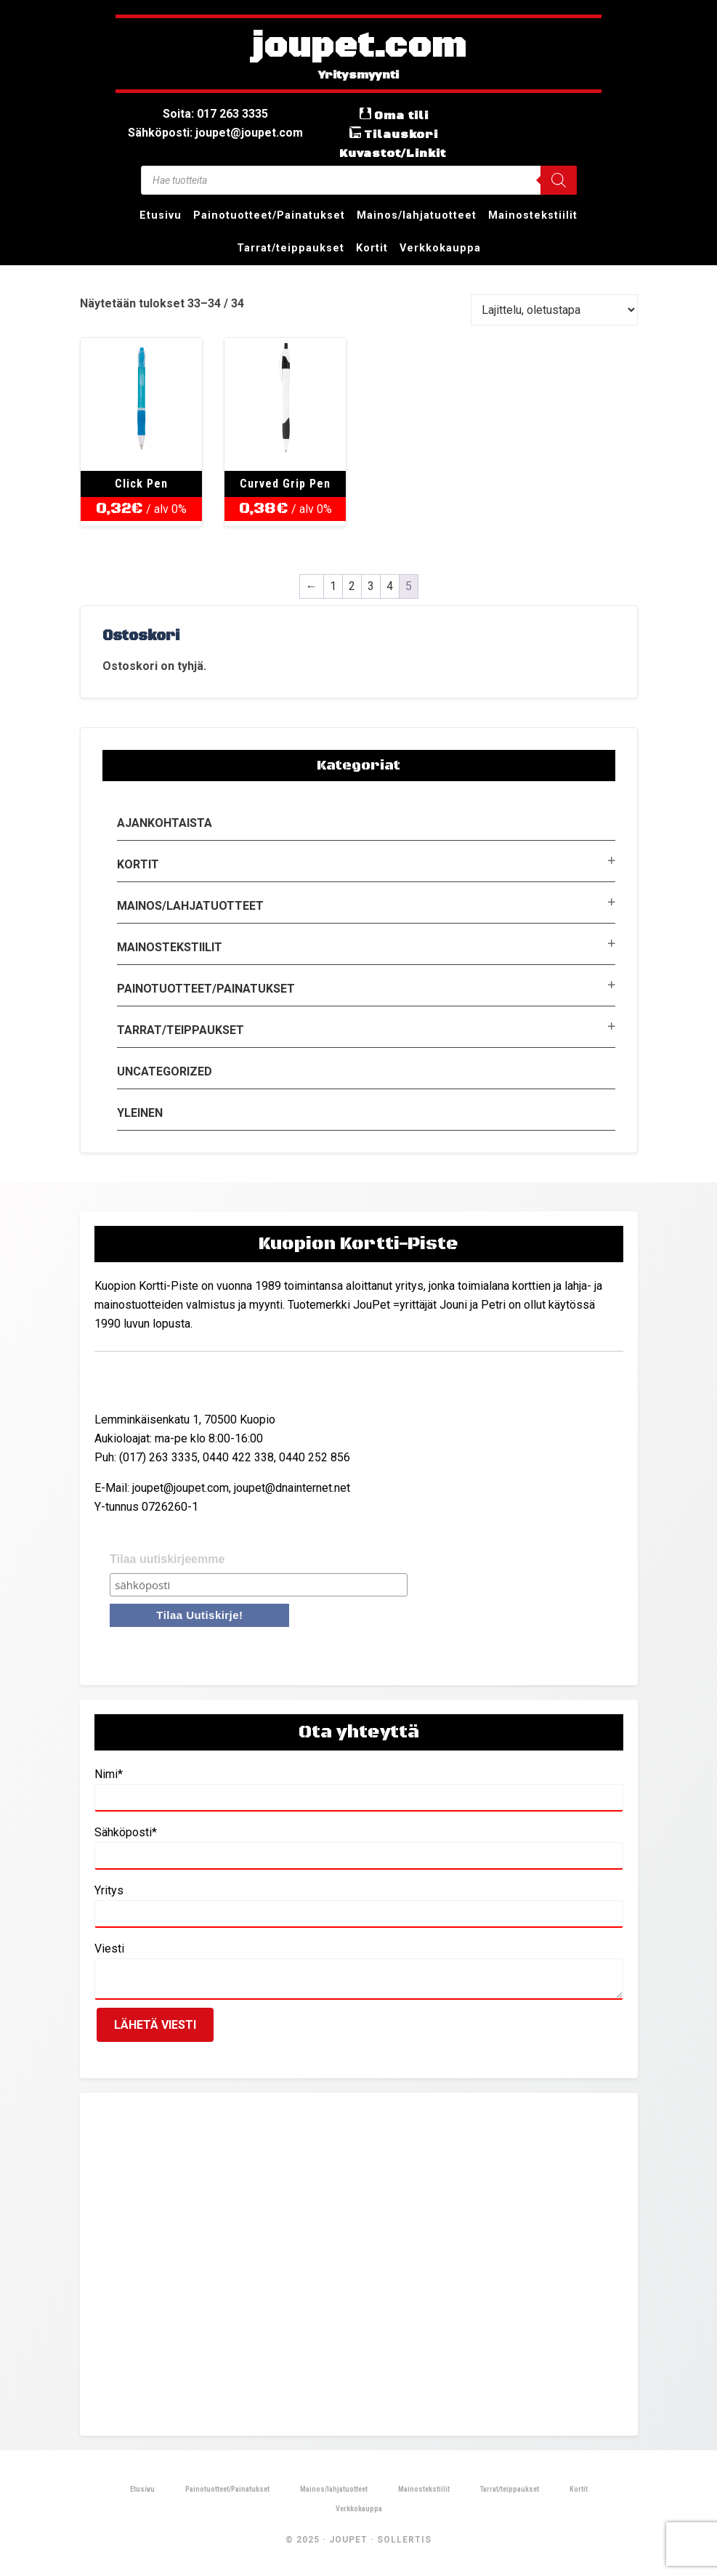 The width and height of the screenshot is (717, 2576). I want to click on Soita: 017 263 3335, so click(215, 114).